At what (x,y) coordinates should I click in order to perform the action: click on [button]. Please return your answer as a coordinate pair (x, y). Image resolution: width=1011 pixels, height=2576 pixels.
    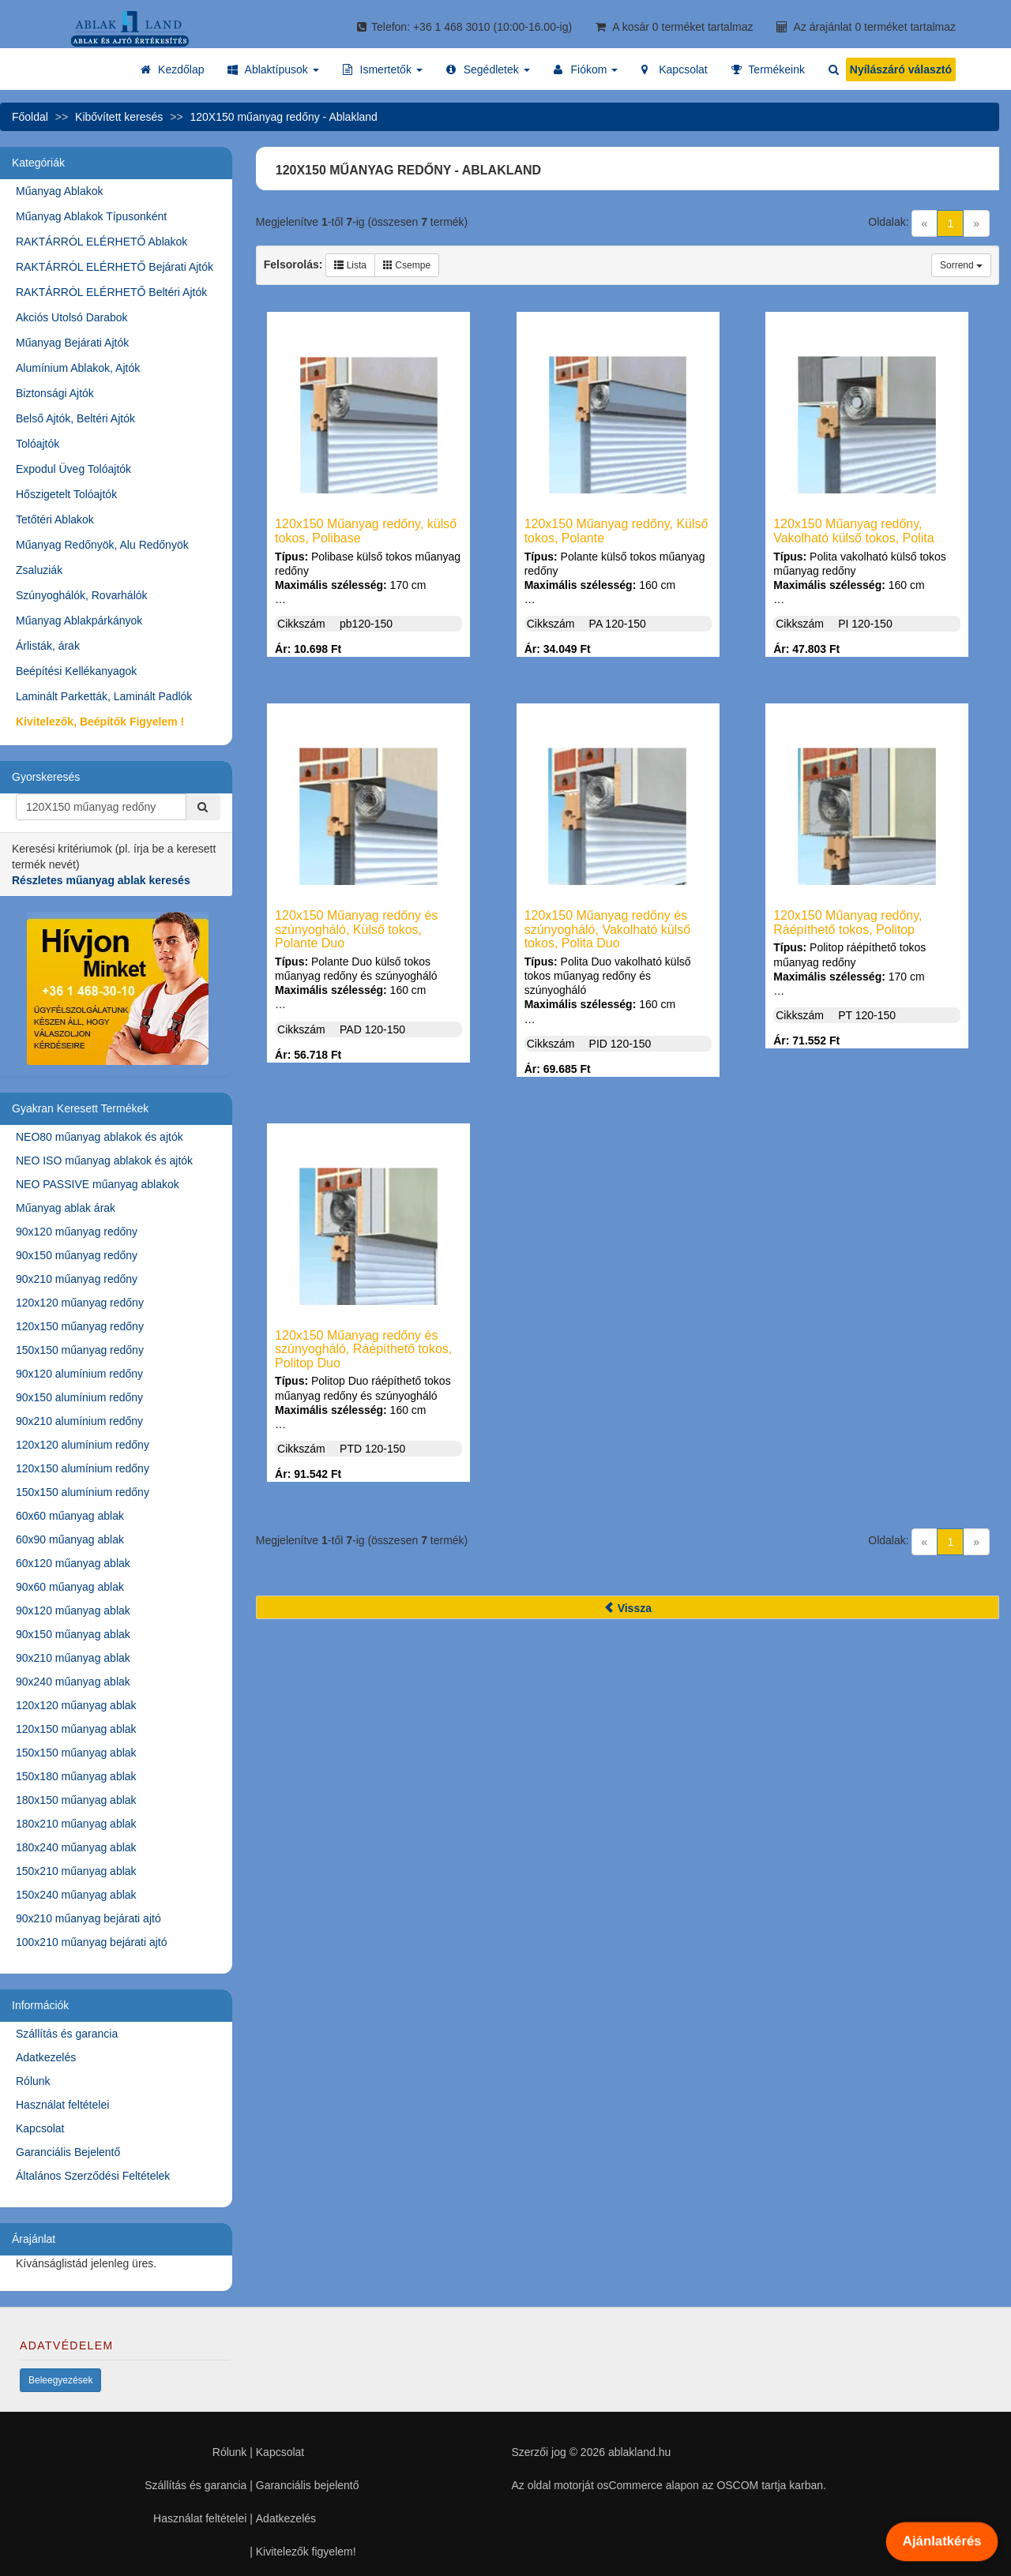
    Looking at the image, I should click on (273, 69).